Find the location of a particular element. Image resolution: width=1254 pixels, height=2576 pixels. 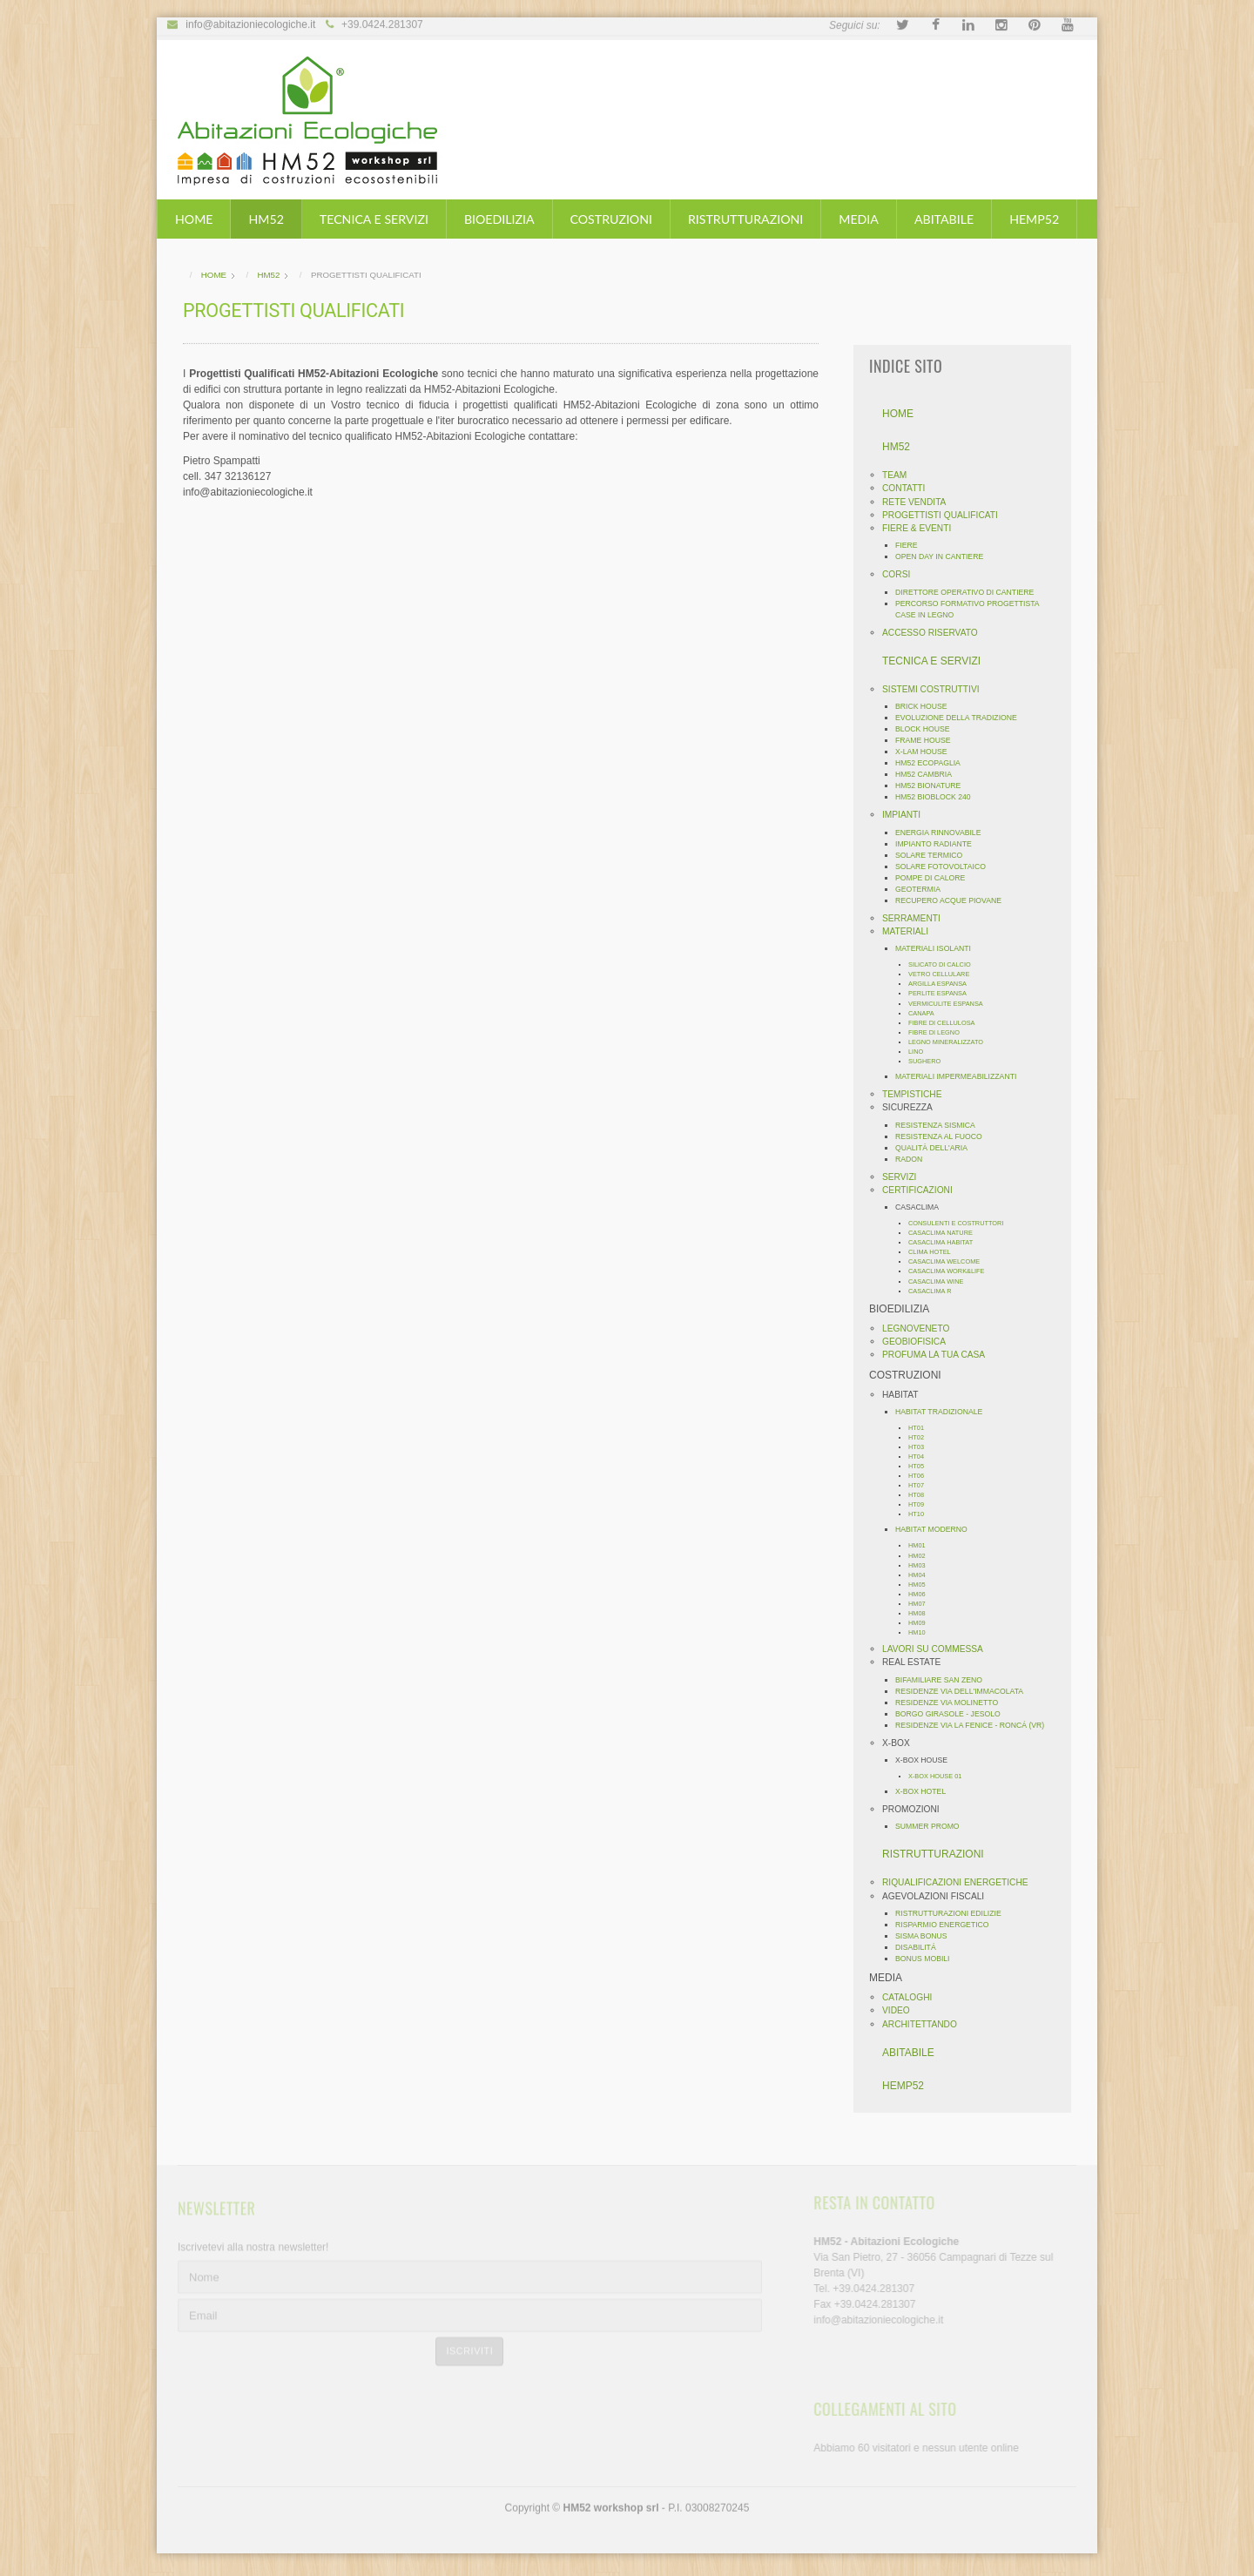

HM52 ECOPAGLIA is located at coordinates (933, 763).